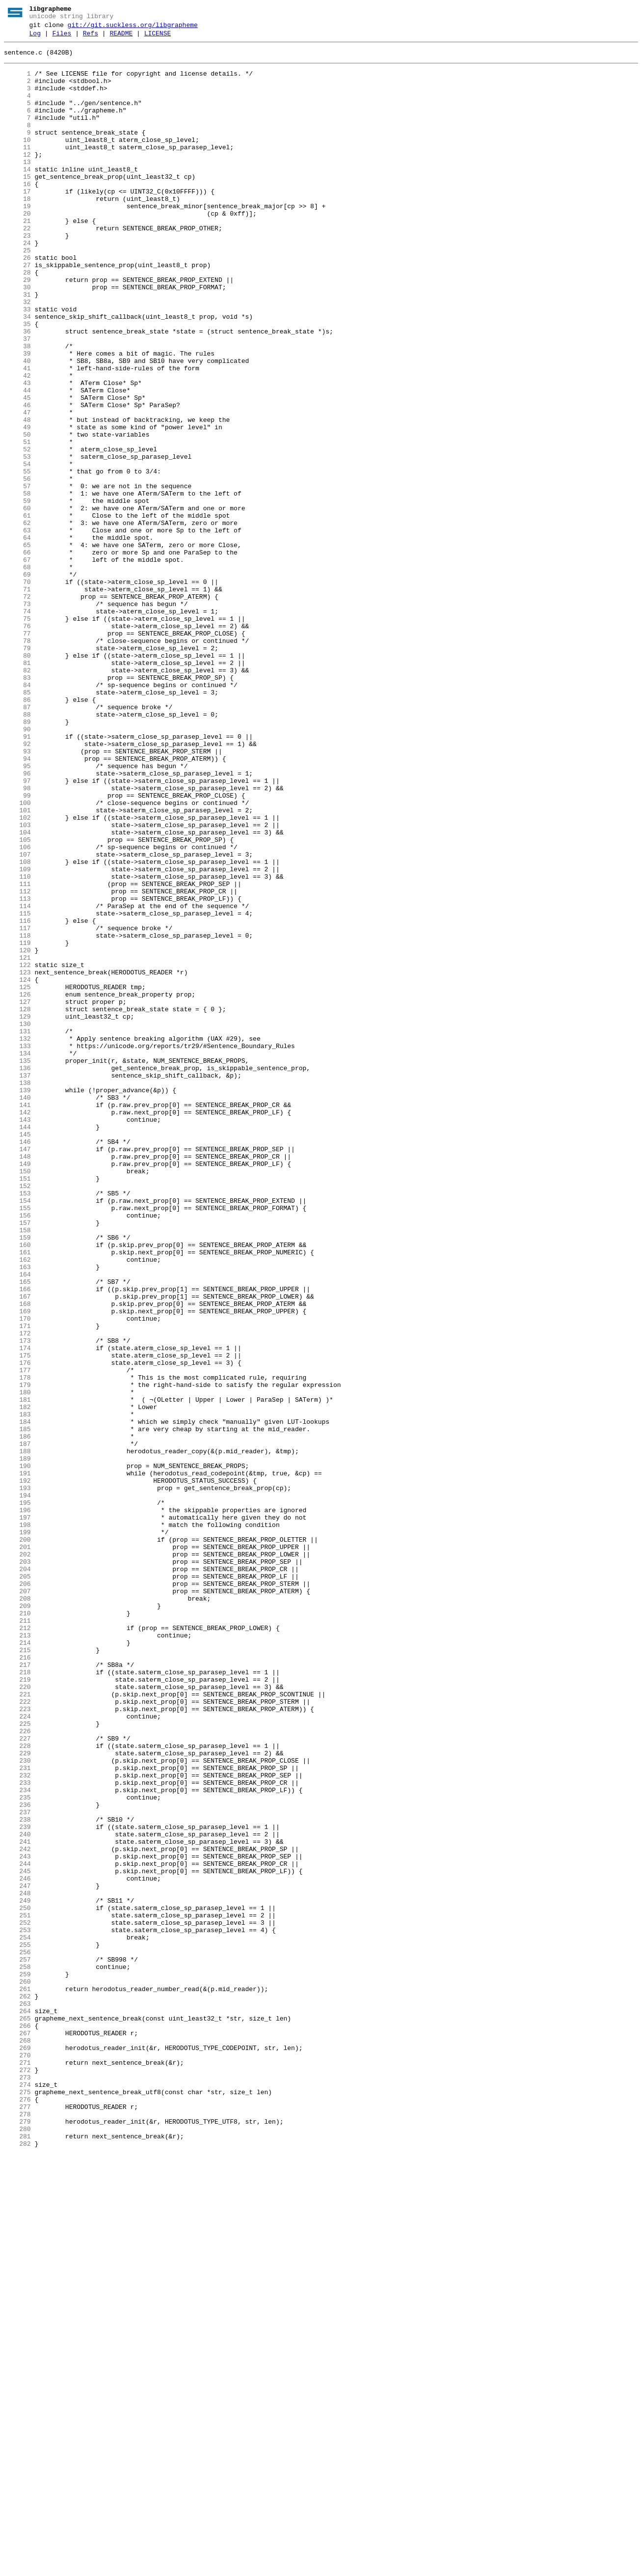 This screenshot has width=642, height=2576. What do you see at coordinates (17, 2556) in the screenshot?
I see `281` at bounding box center [17, 2556].